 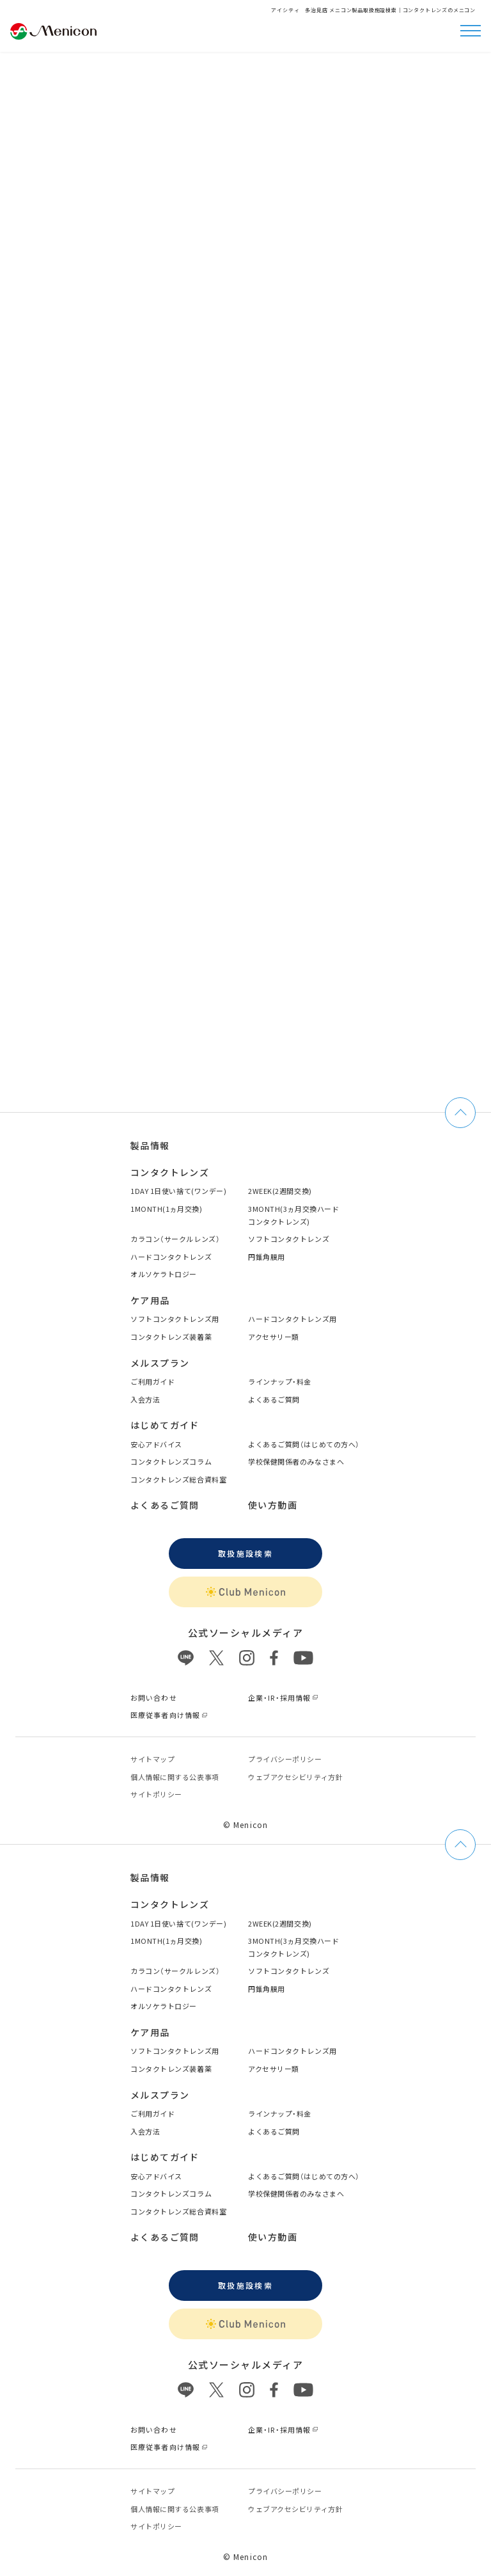 What do you see at coordinates (150, 1145) in the screenshot?
I see `製品情報` at bounding box center [150, 1145].